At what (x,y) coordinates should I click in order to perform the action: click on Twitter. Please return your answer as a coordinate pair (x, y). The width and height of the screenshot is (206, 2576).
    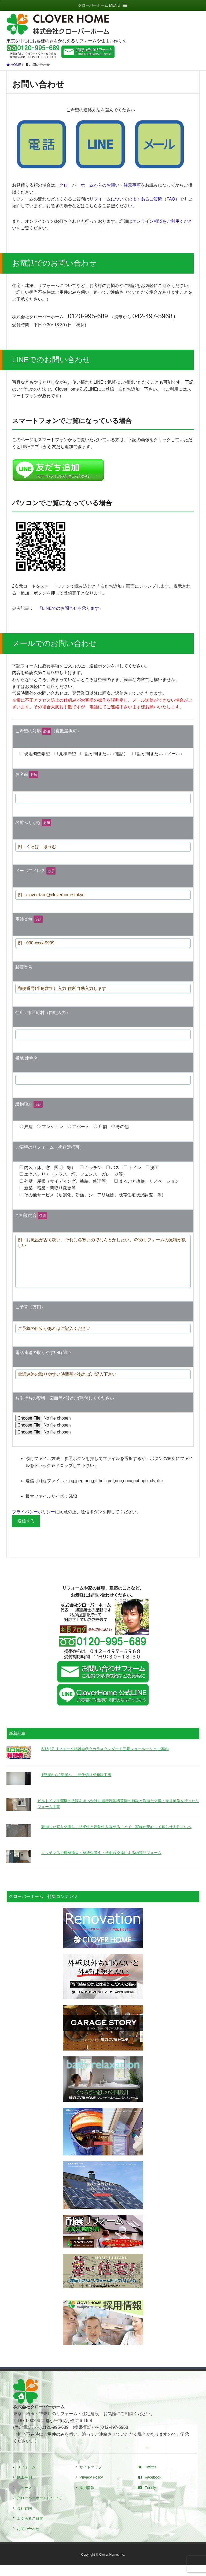
    Looking at the image, I should click on (147, 2478).